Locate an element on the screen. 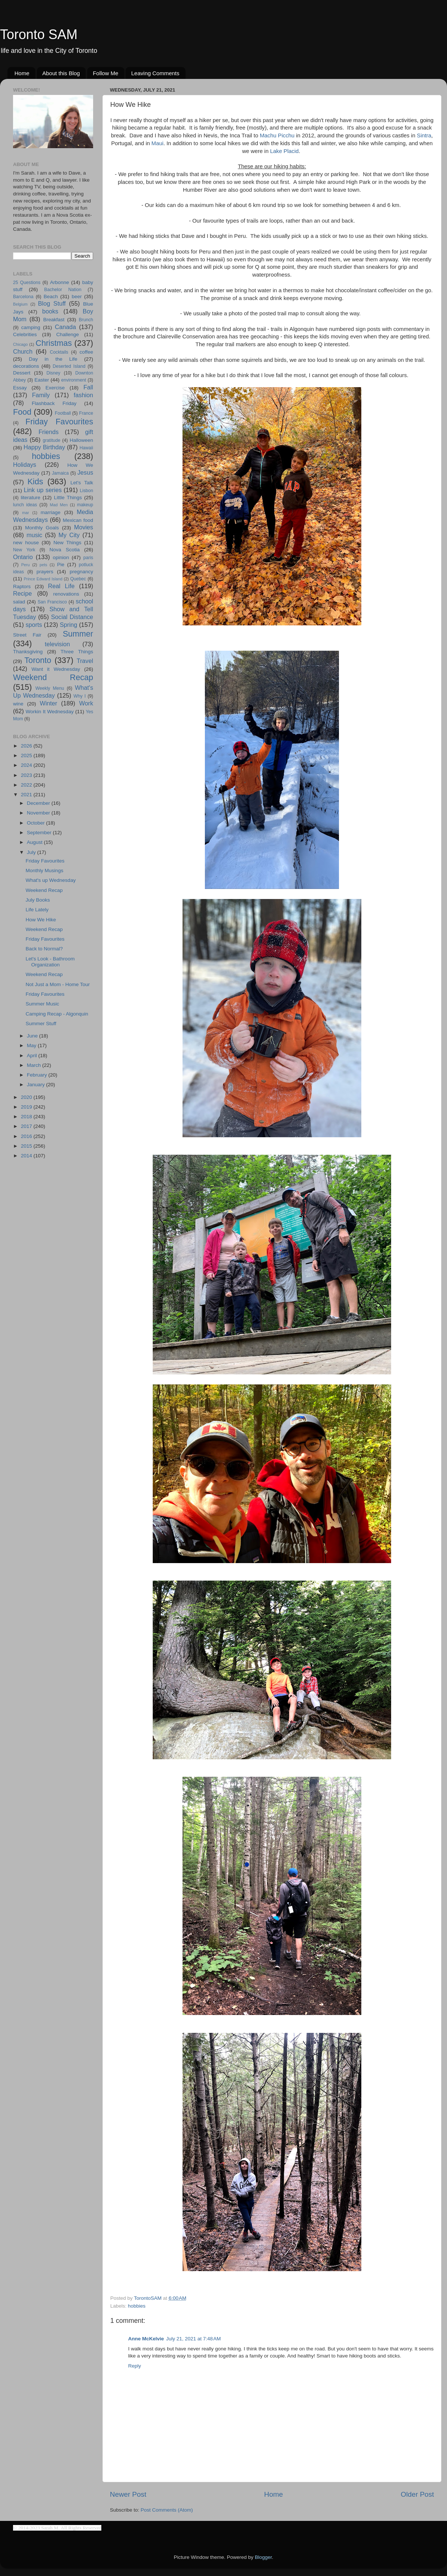 The image size is (447, 2576). Church is located at coordinates (22, 351).